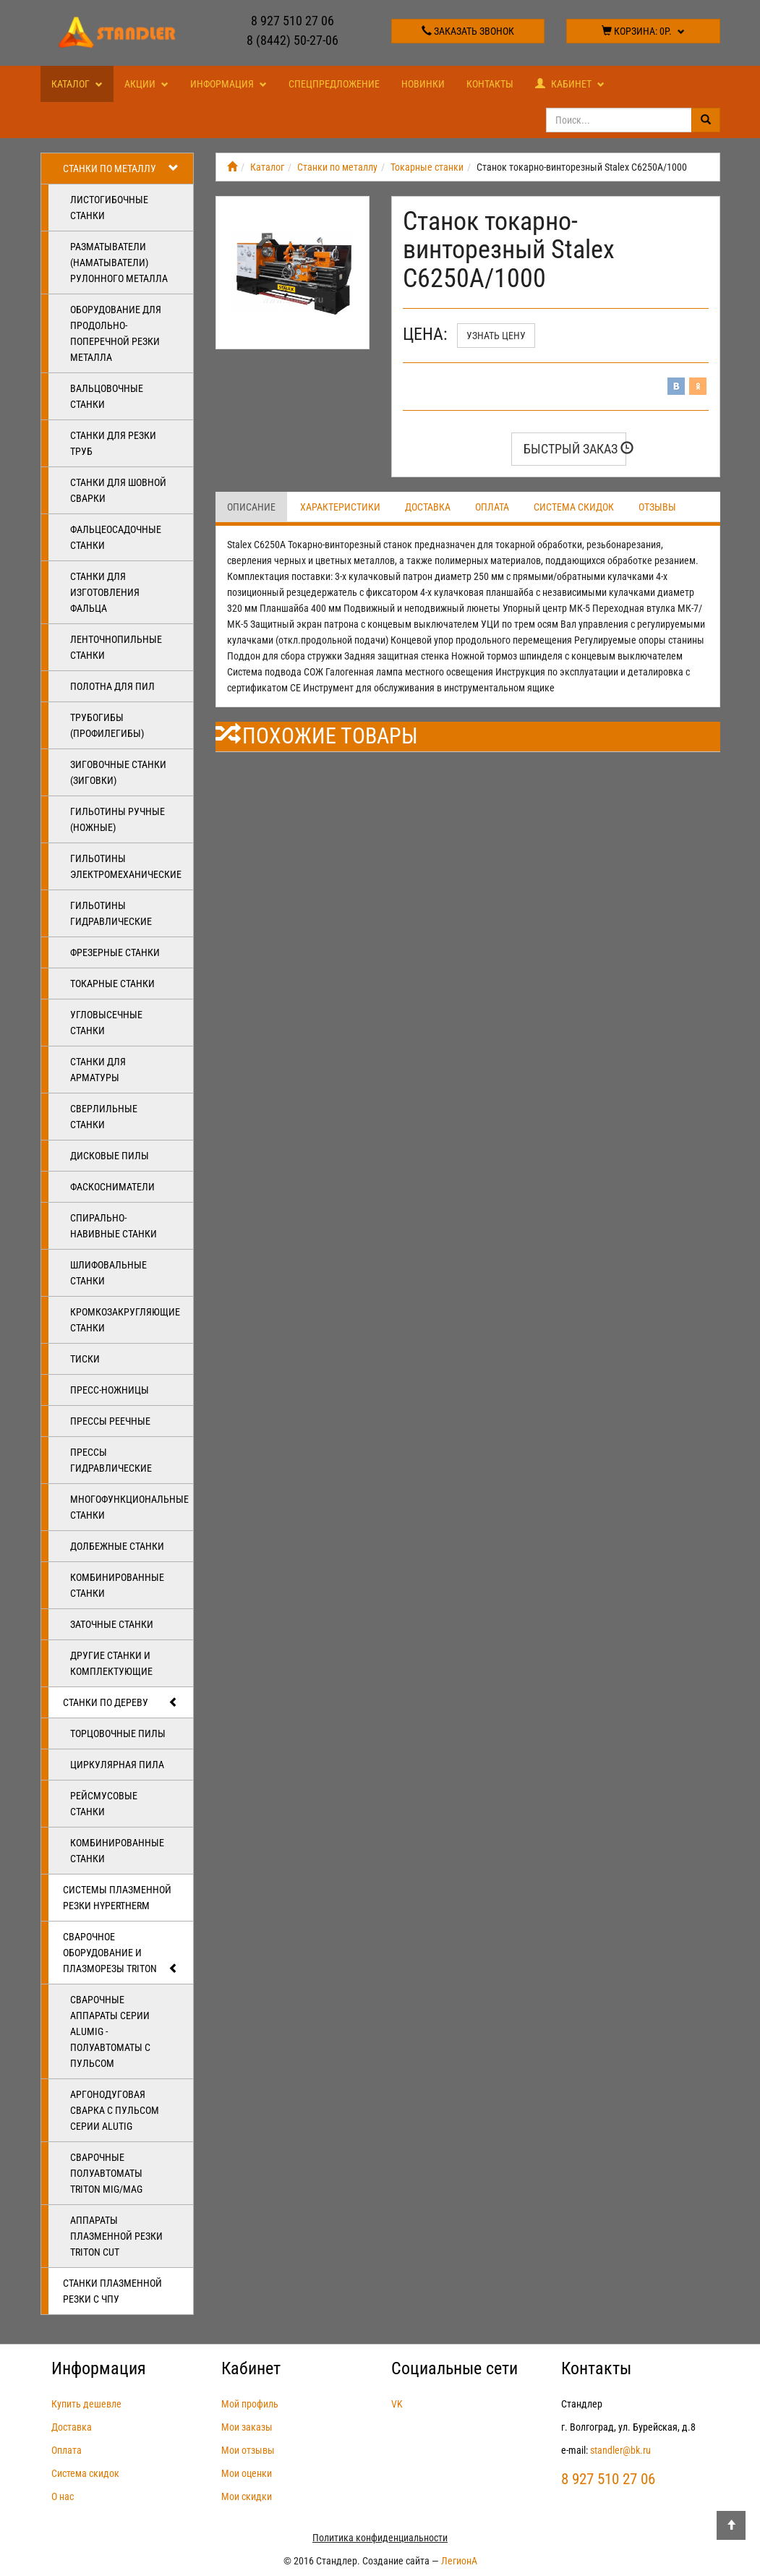 The image size is (760, 2576). I want to click on Ленточнопильные станки, so click(116, 647).